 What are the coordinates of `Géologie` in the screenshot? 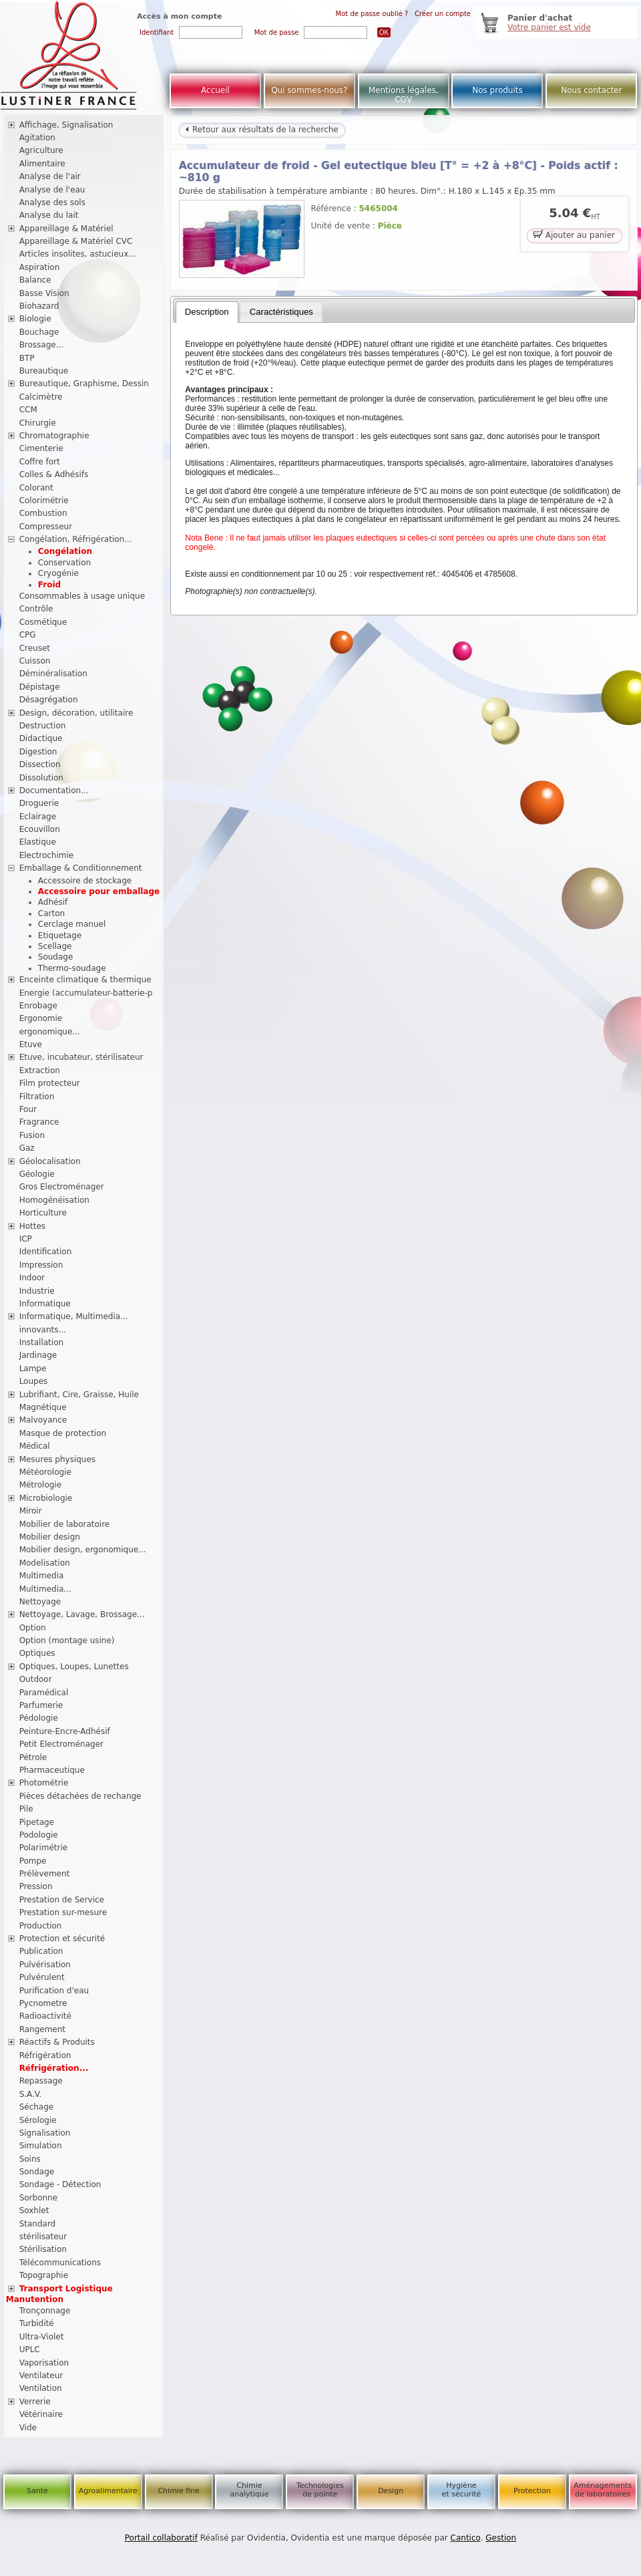 It's located at (37, 1174).